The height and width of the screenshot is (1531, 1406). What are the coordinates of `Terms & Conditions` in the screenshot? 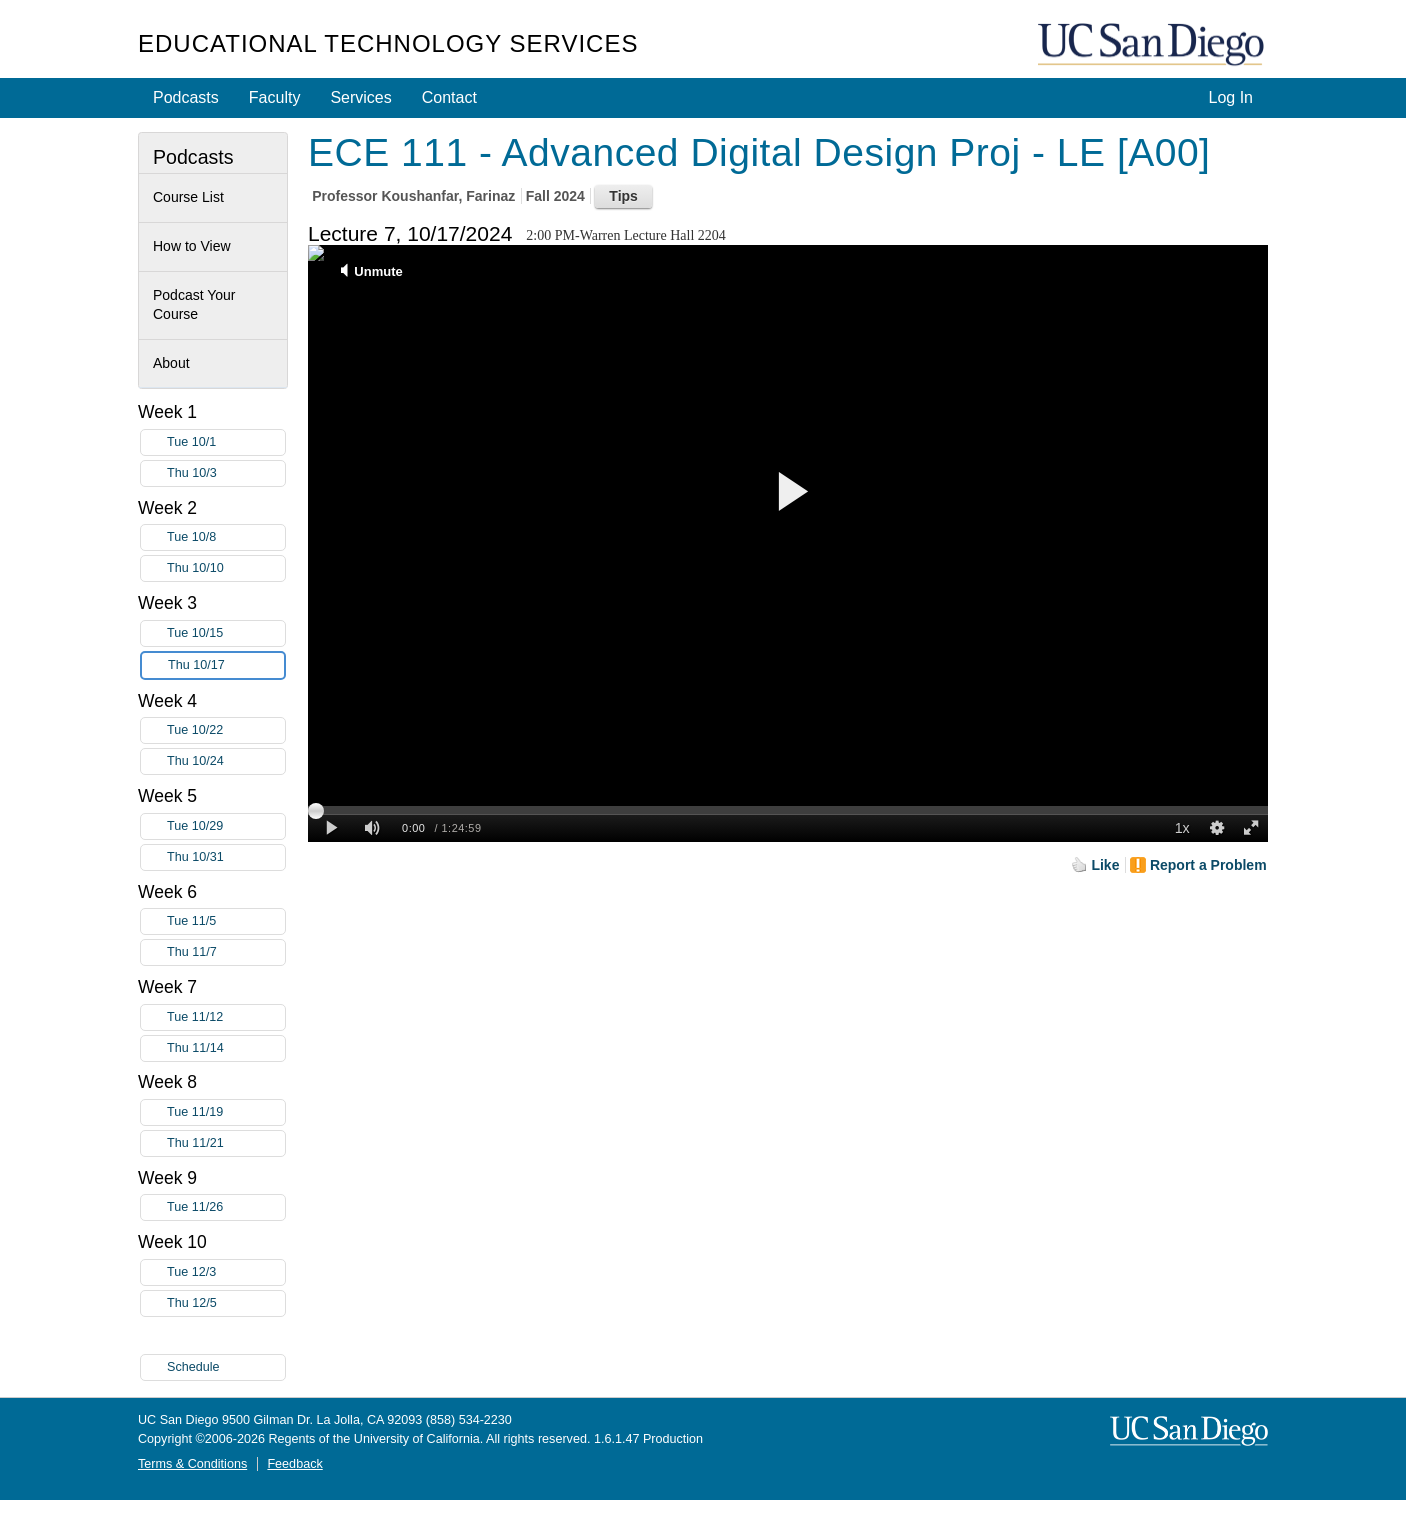 It's located at (192, 1464).